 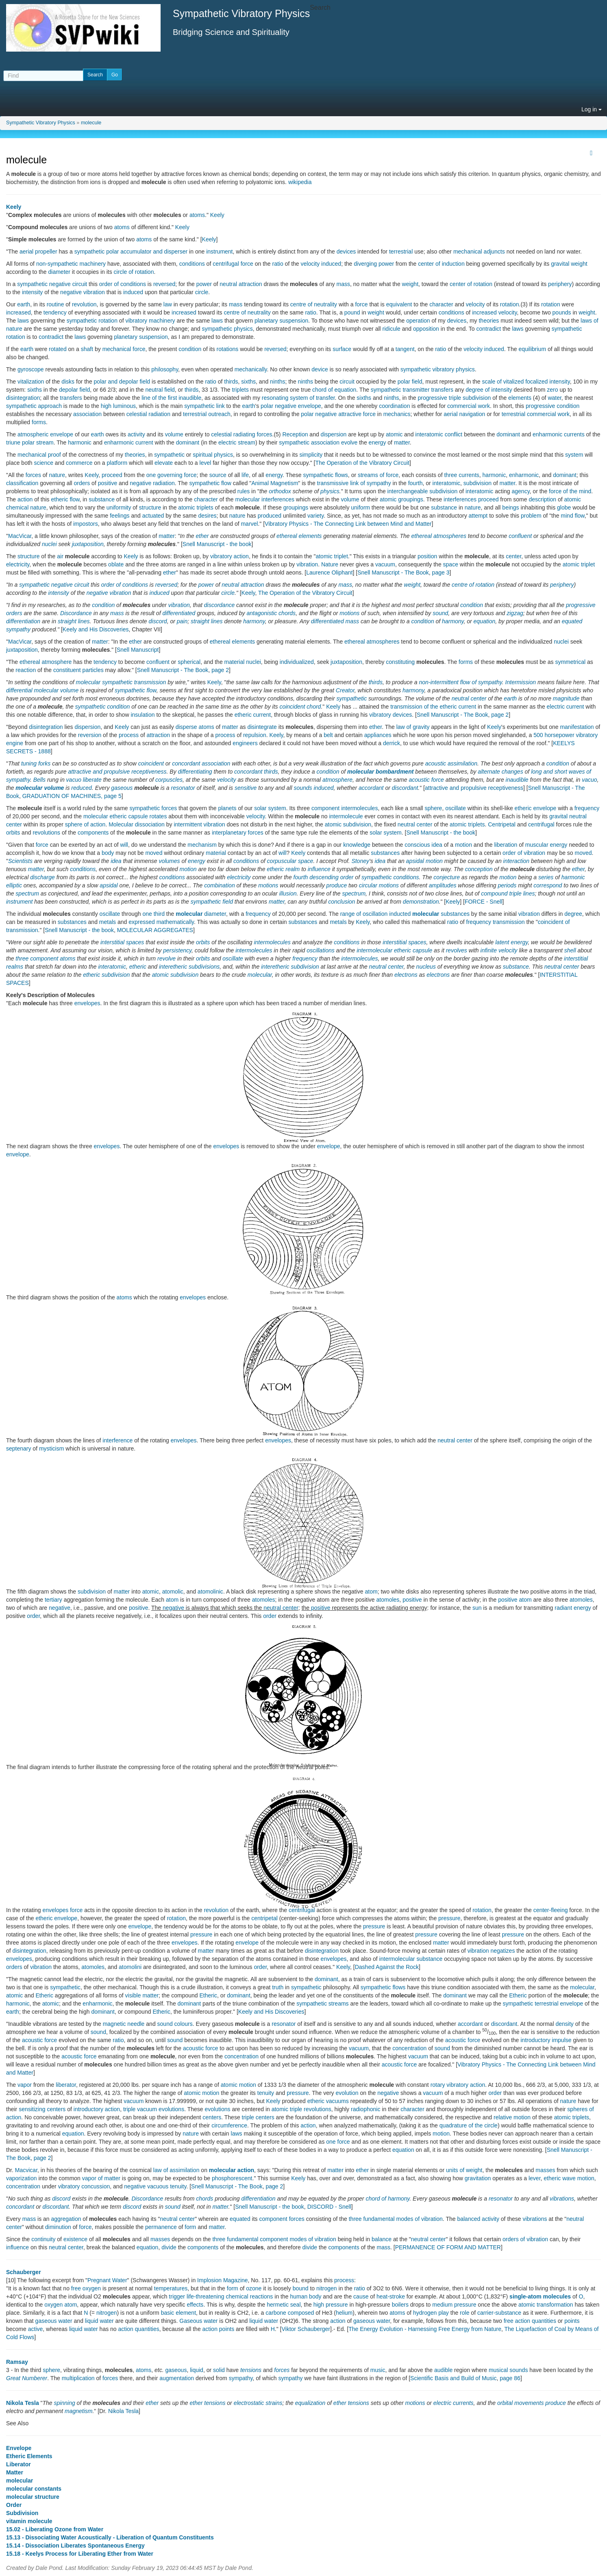 What do you see at coordinates (346, 251) in the screenshot?
I see `devices` at bounding box center [346, 251].